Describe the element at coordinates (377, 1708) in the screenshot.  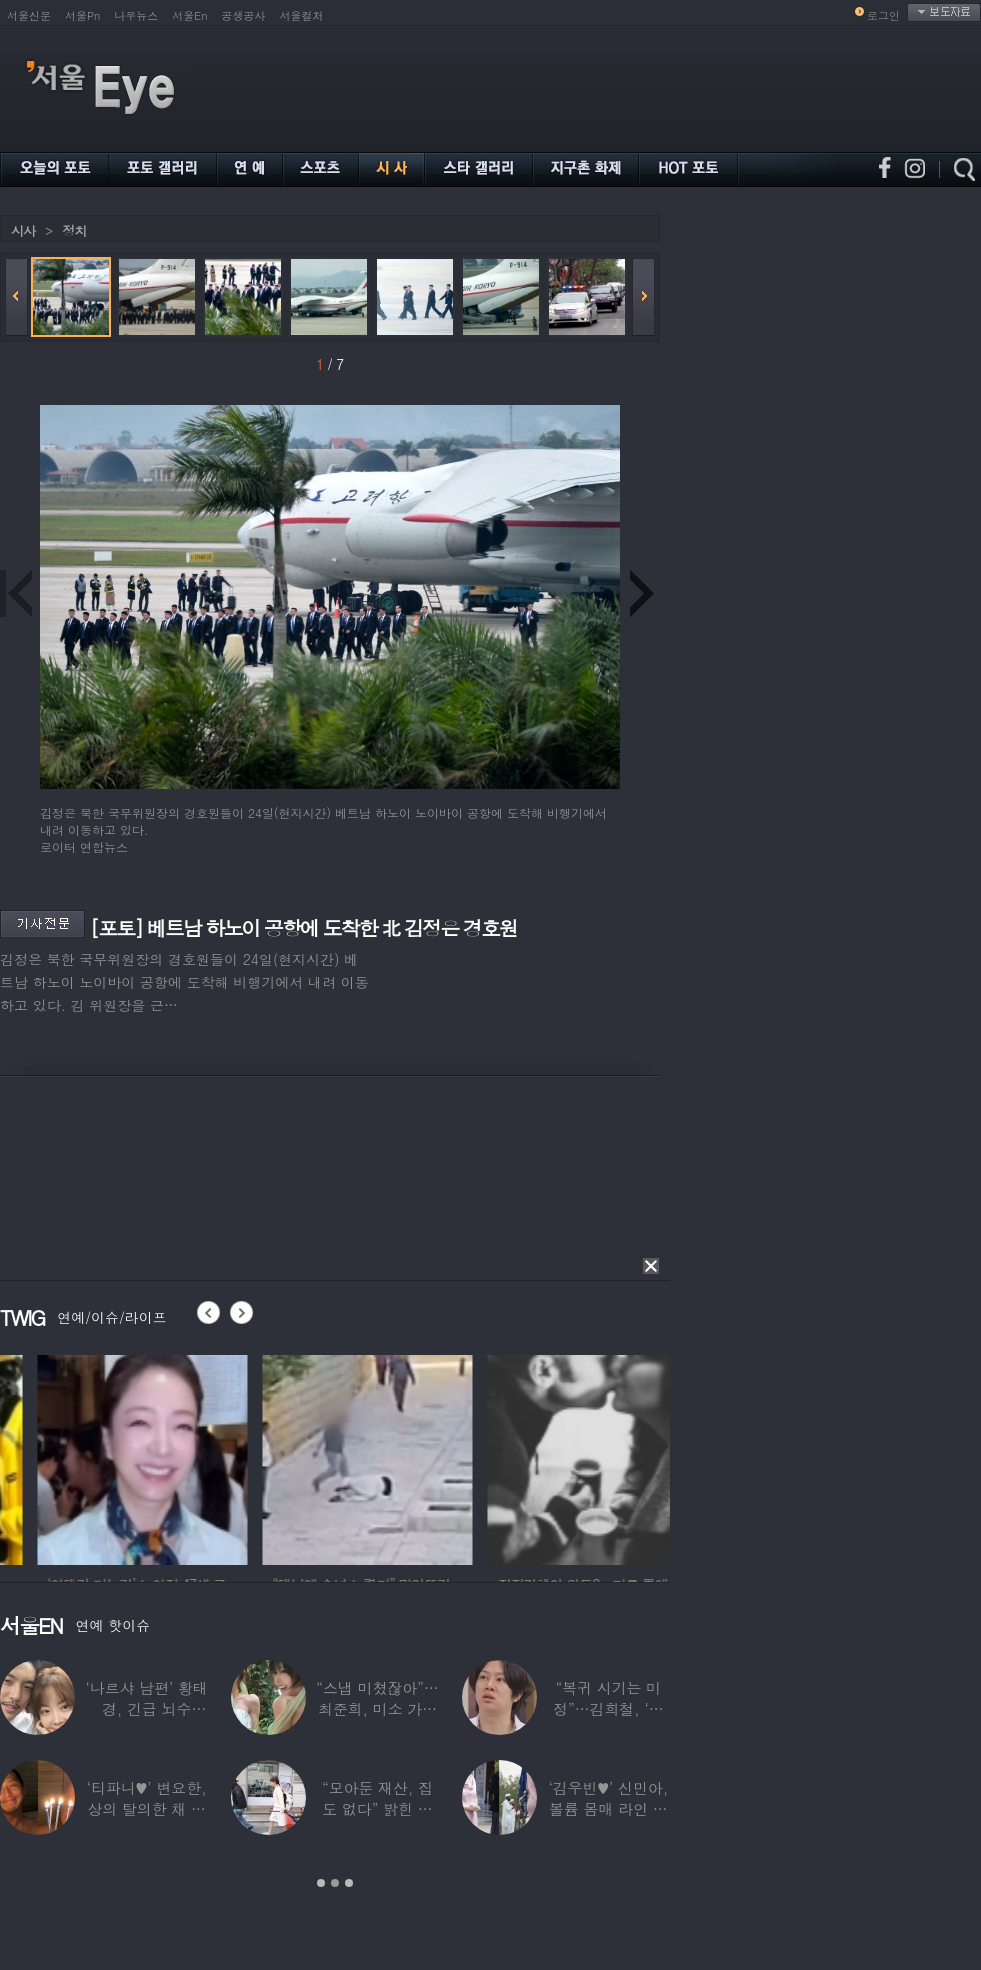
I see `“스냅 미쳤잖아”…최준희, 미소 가득한 ‘5` at that location.